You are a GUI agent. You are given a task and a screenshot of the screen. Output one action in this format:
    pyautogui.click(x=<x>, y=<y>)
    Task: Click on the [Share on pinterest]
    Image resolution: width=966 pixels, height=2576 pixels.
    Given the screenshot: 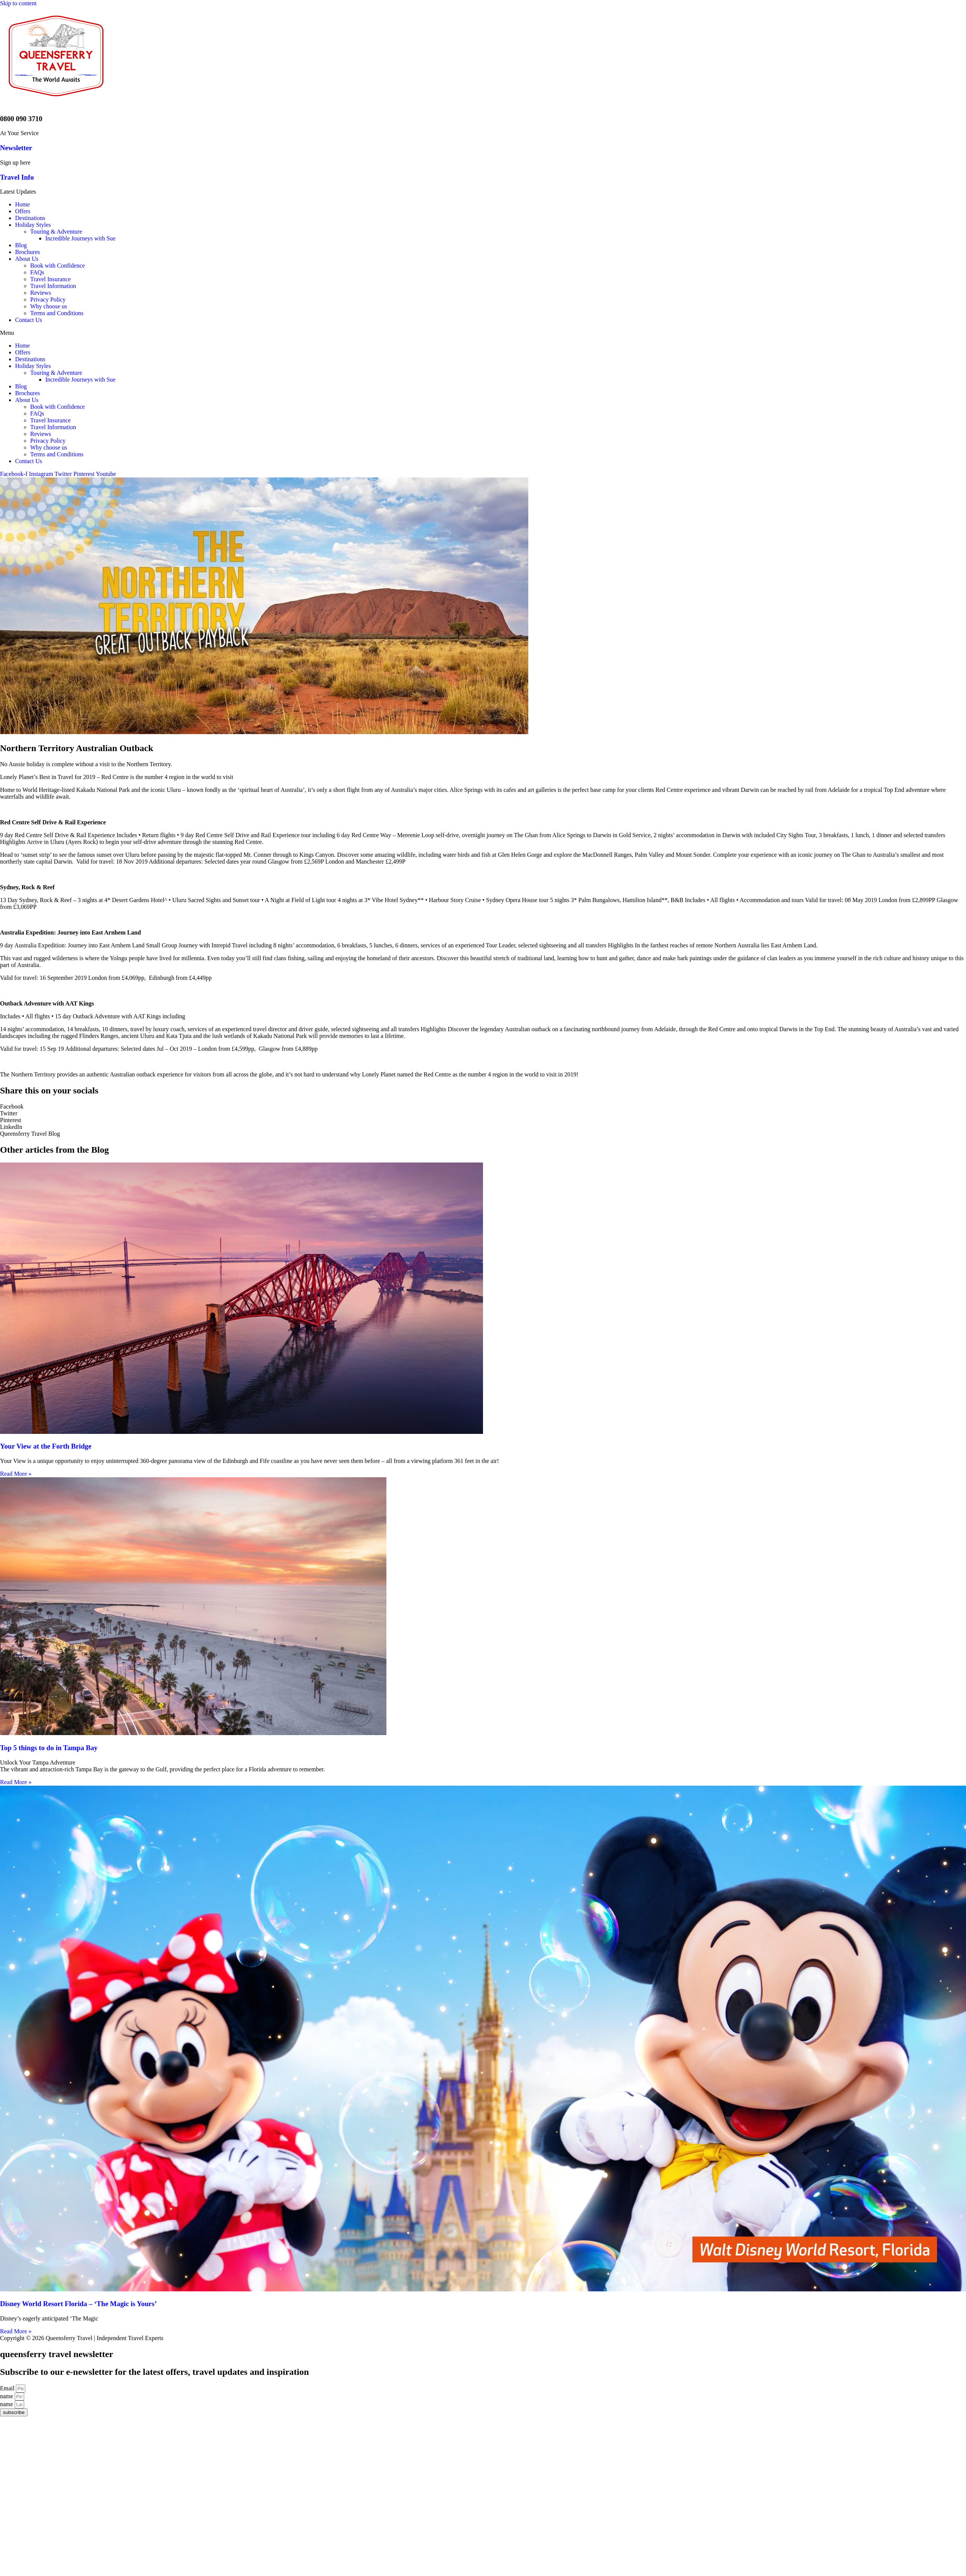 What is the action you would take?
    pyautogui.click(x=483, y=1120)
    